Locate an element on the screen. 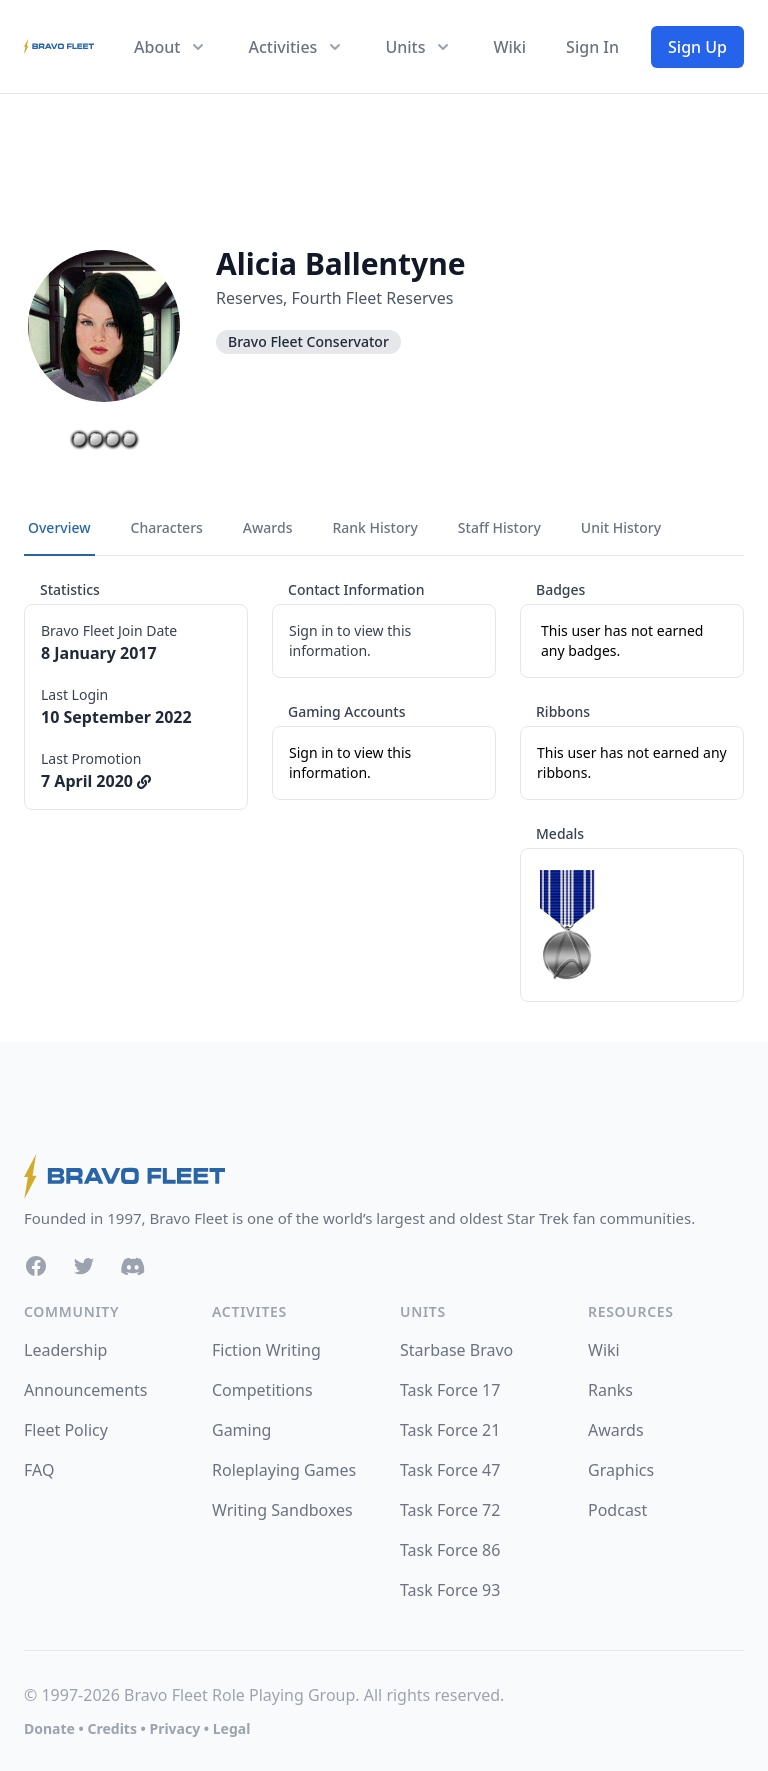 The image size is (768, 1771). 7 April 2020 is located at coordinates (96, 781).